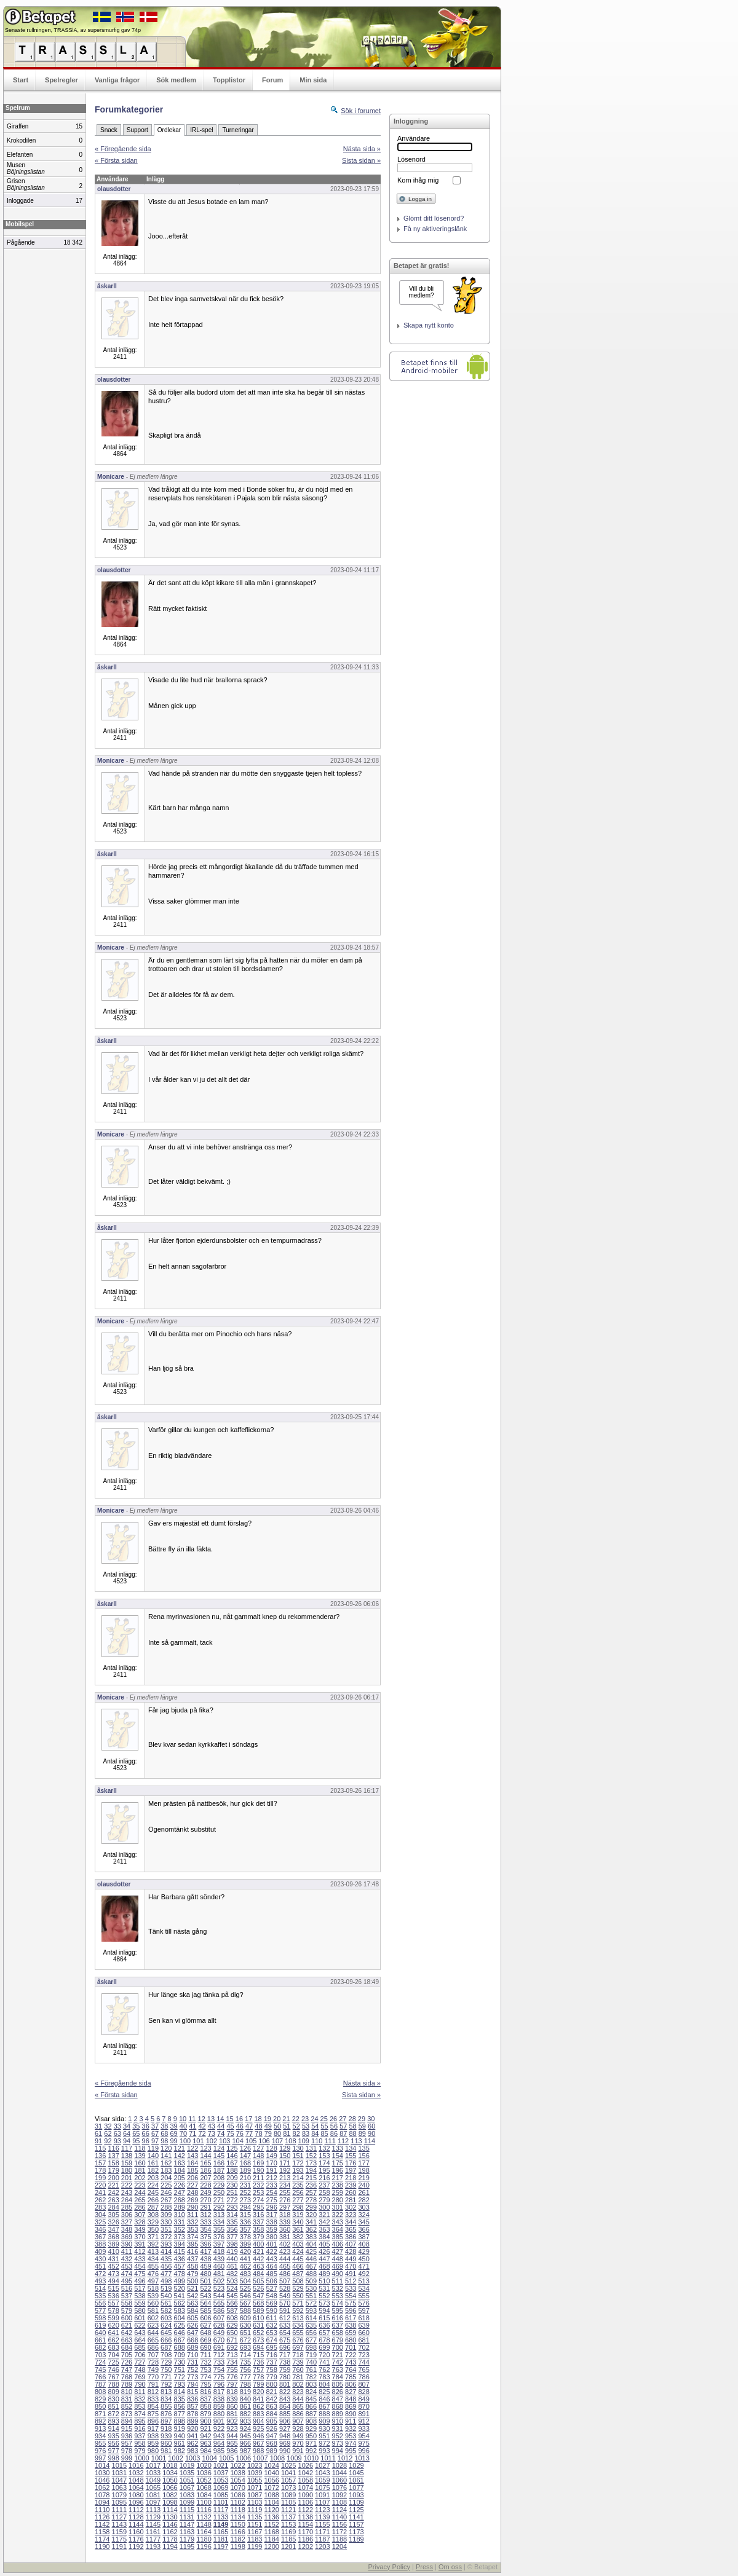 This screenshot has height=2576, width=738. I want to click on 578, so click(113, 2310).